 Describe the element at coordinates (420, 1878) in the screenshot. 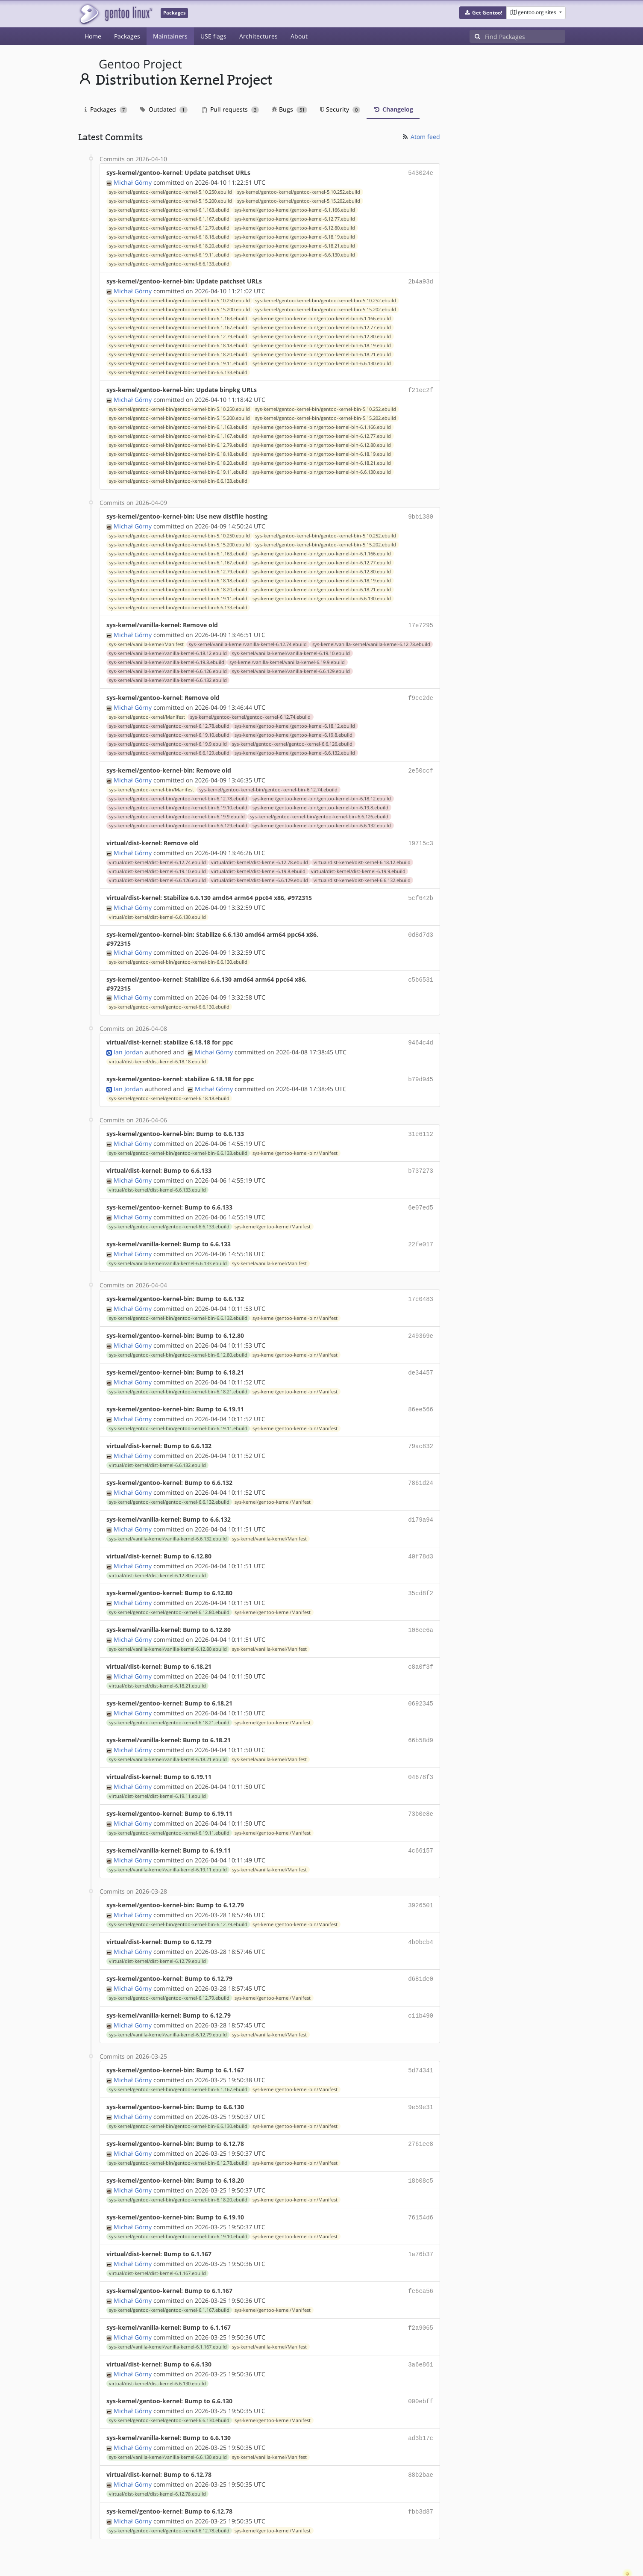

I see `3926501` at that location.